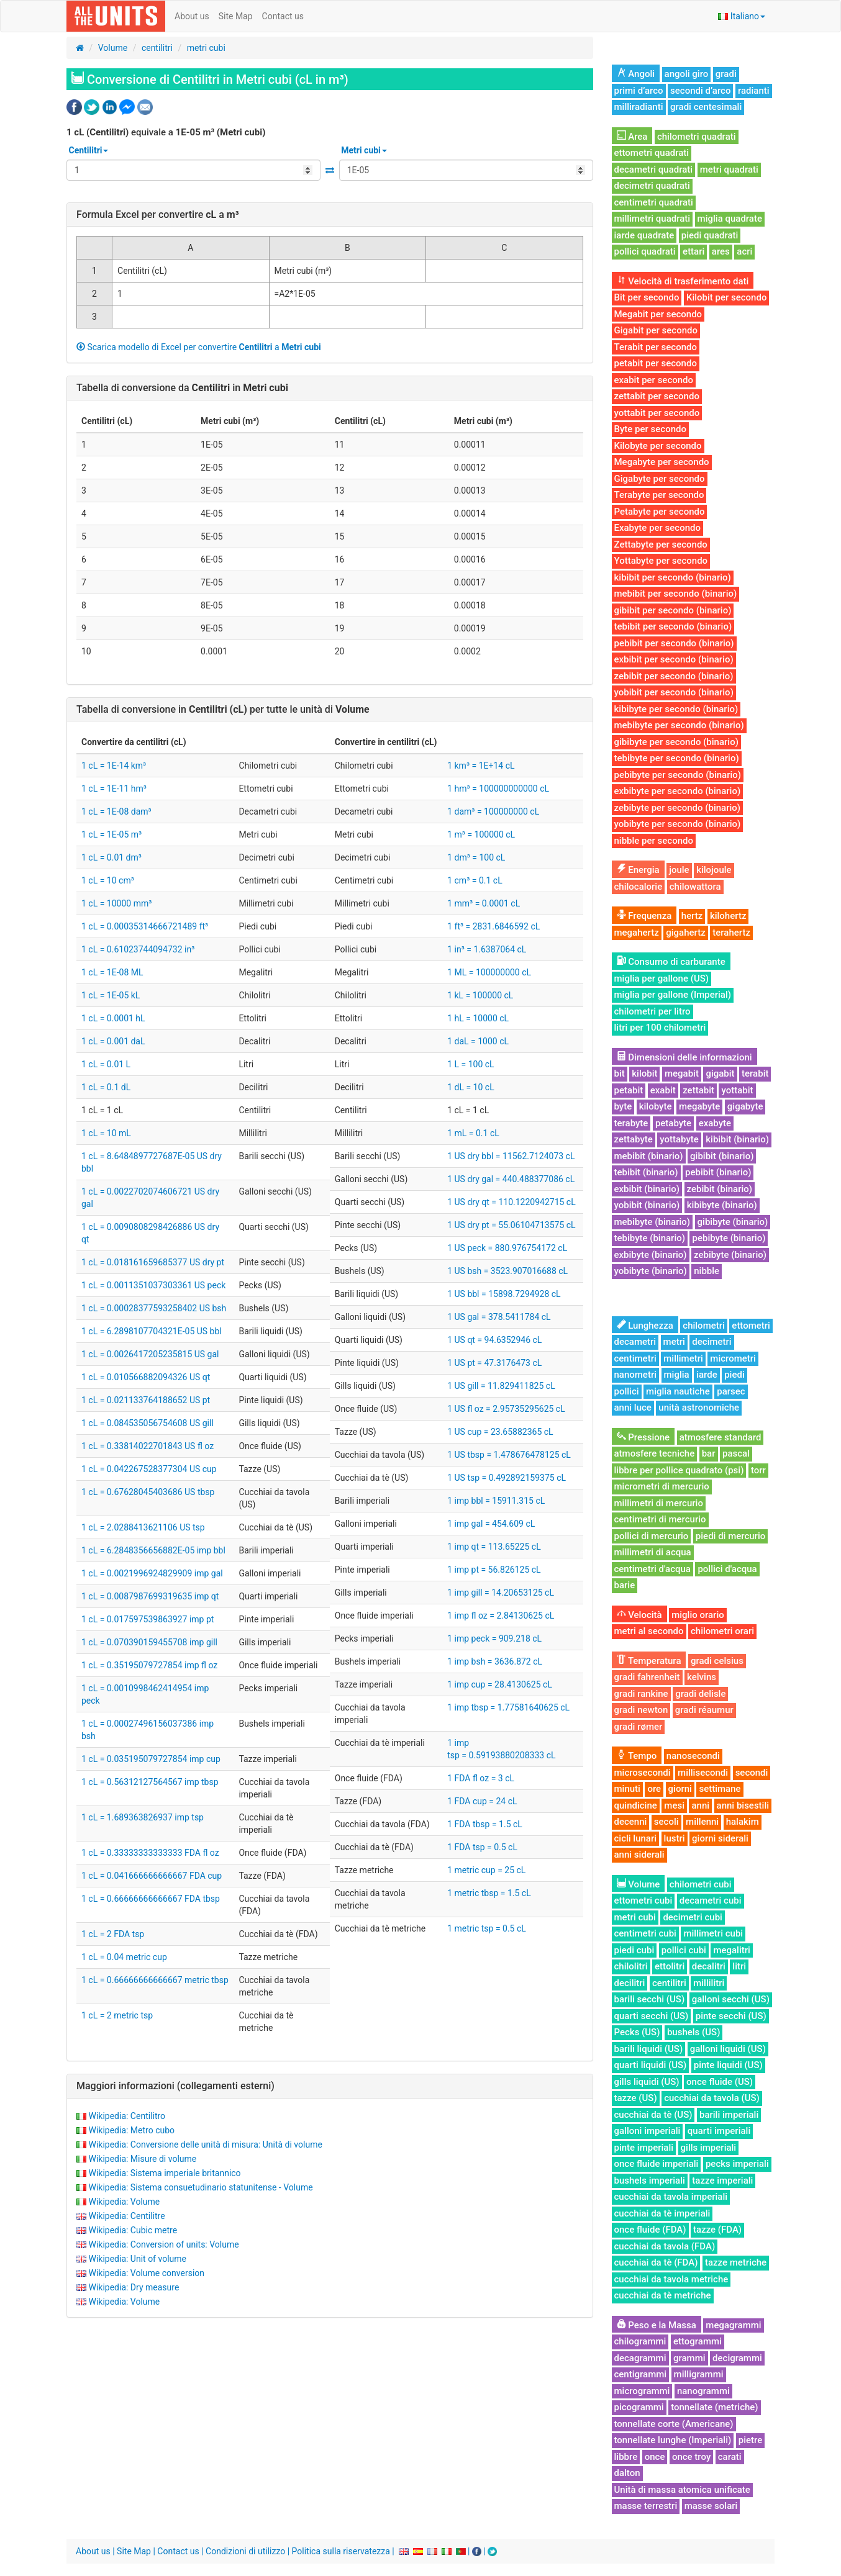 The height and width of the screenshot is (2576, 841). What do you see at coordinates (151, 1331) in the screenshot?
I see `1 cL = 6.2898107704321E-05 US bbl` at bounding box center [151, 1331].